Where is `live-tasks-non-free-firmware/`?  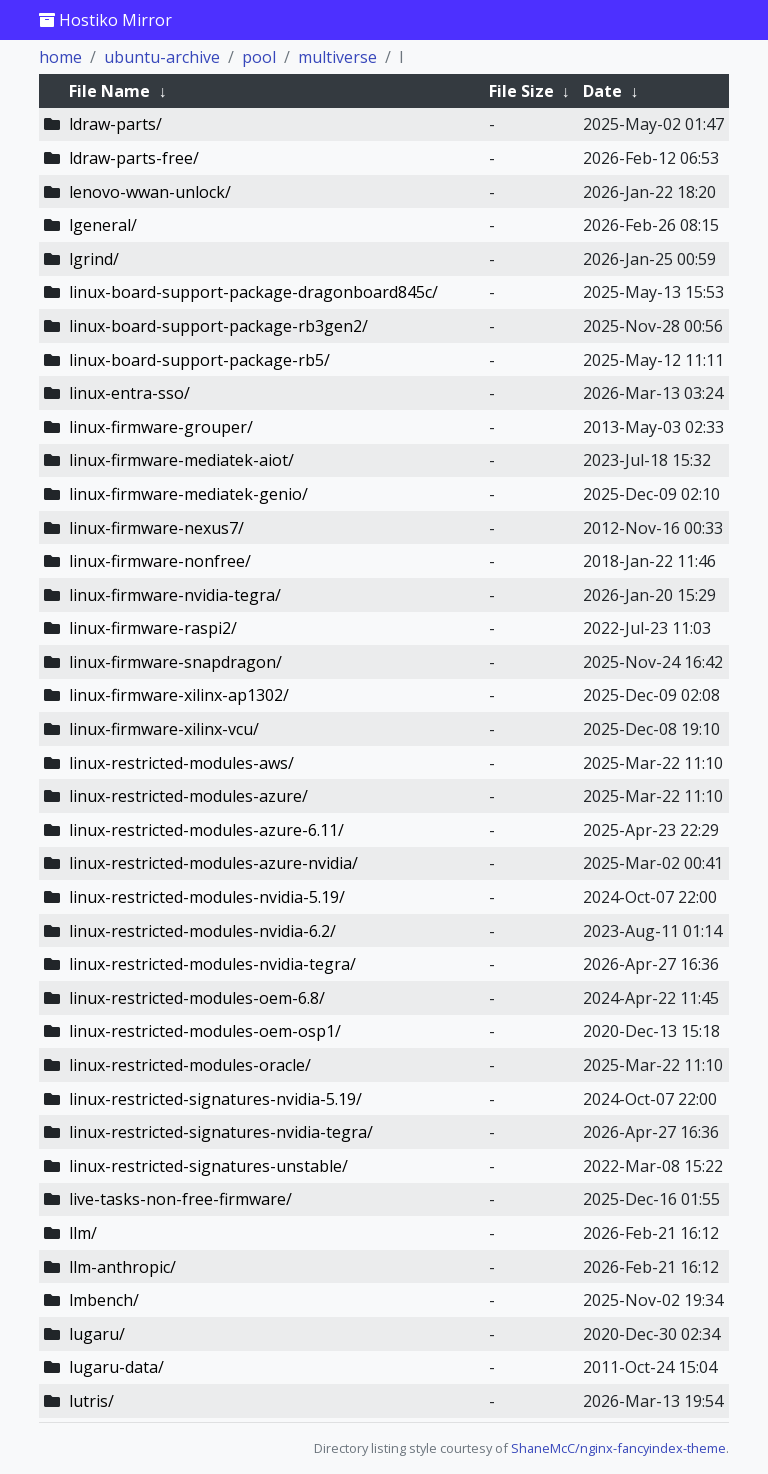
live-tasks-non-free-firmware/ is located at coordinates (180, 1199).